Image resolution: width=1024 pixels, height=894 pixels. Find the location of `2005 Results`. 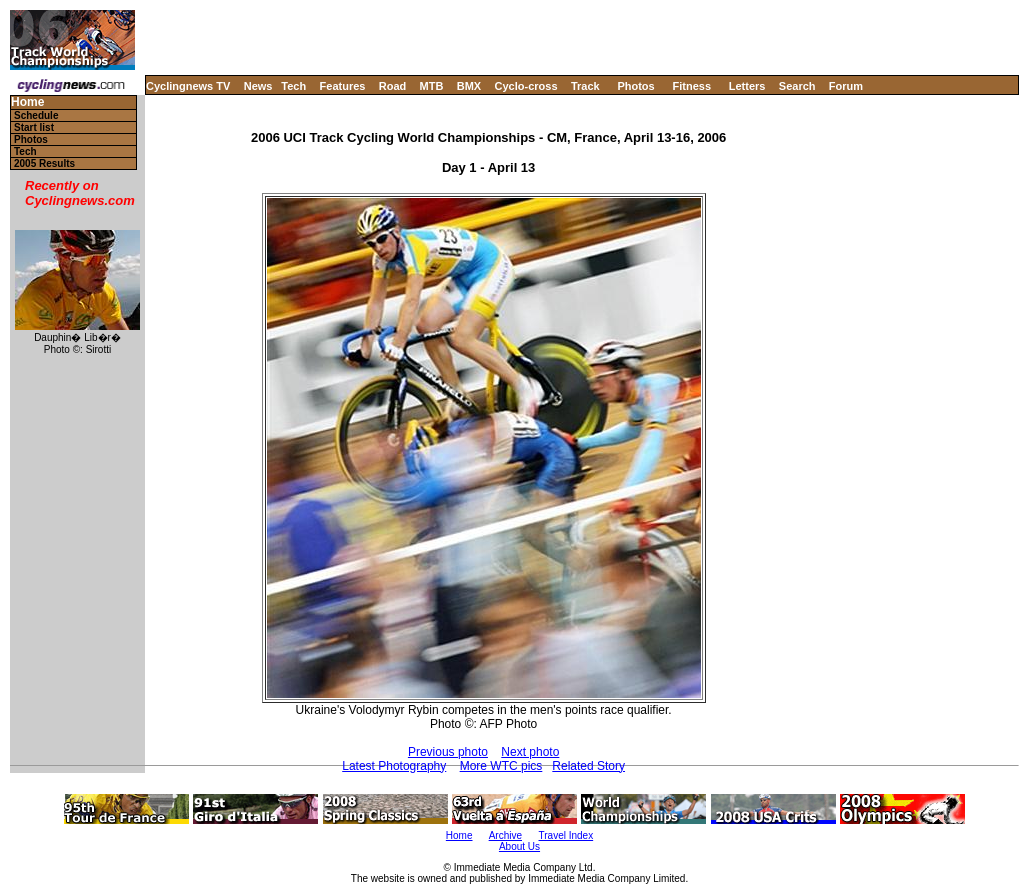

2005 Results is located at coordinates (44, 163).